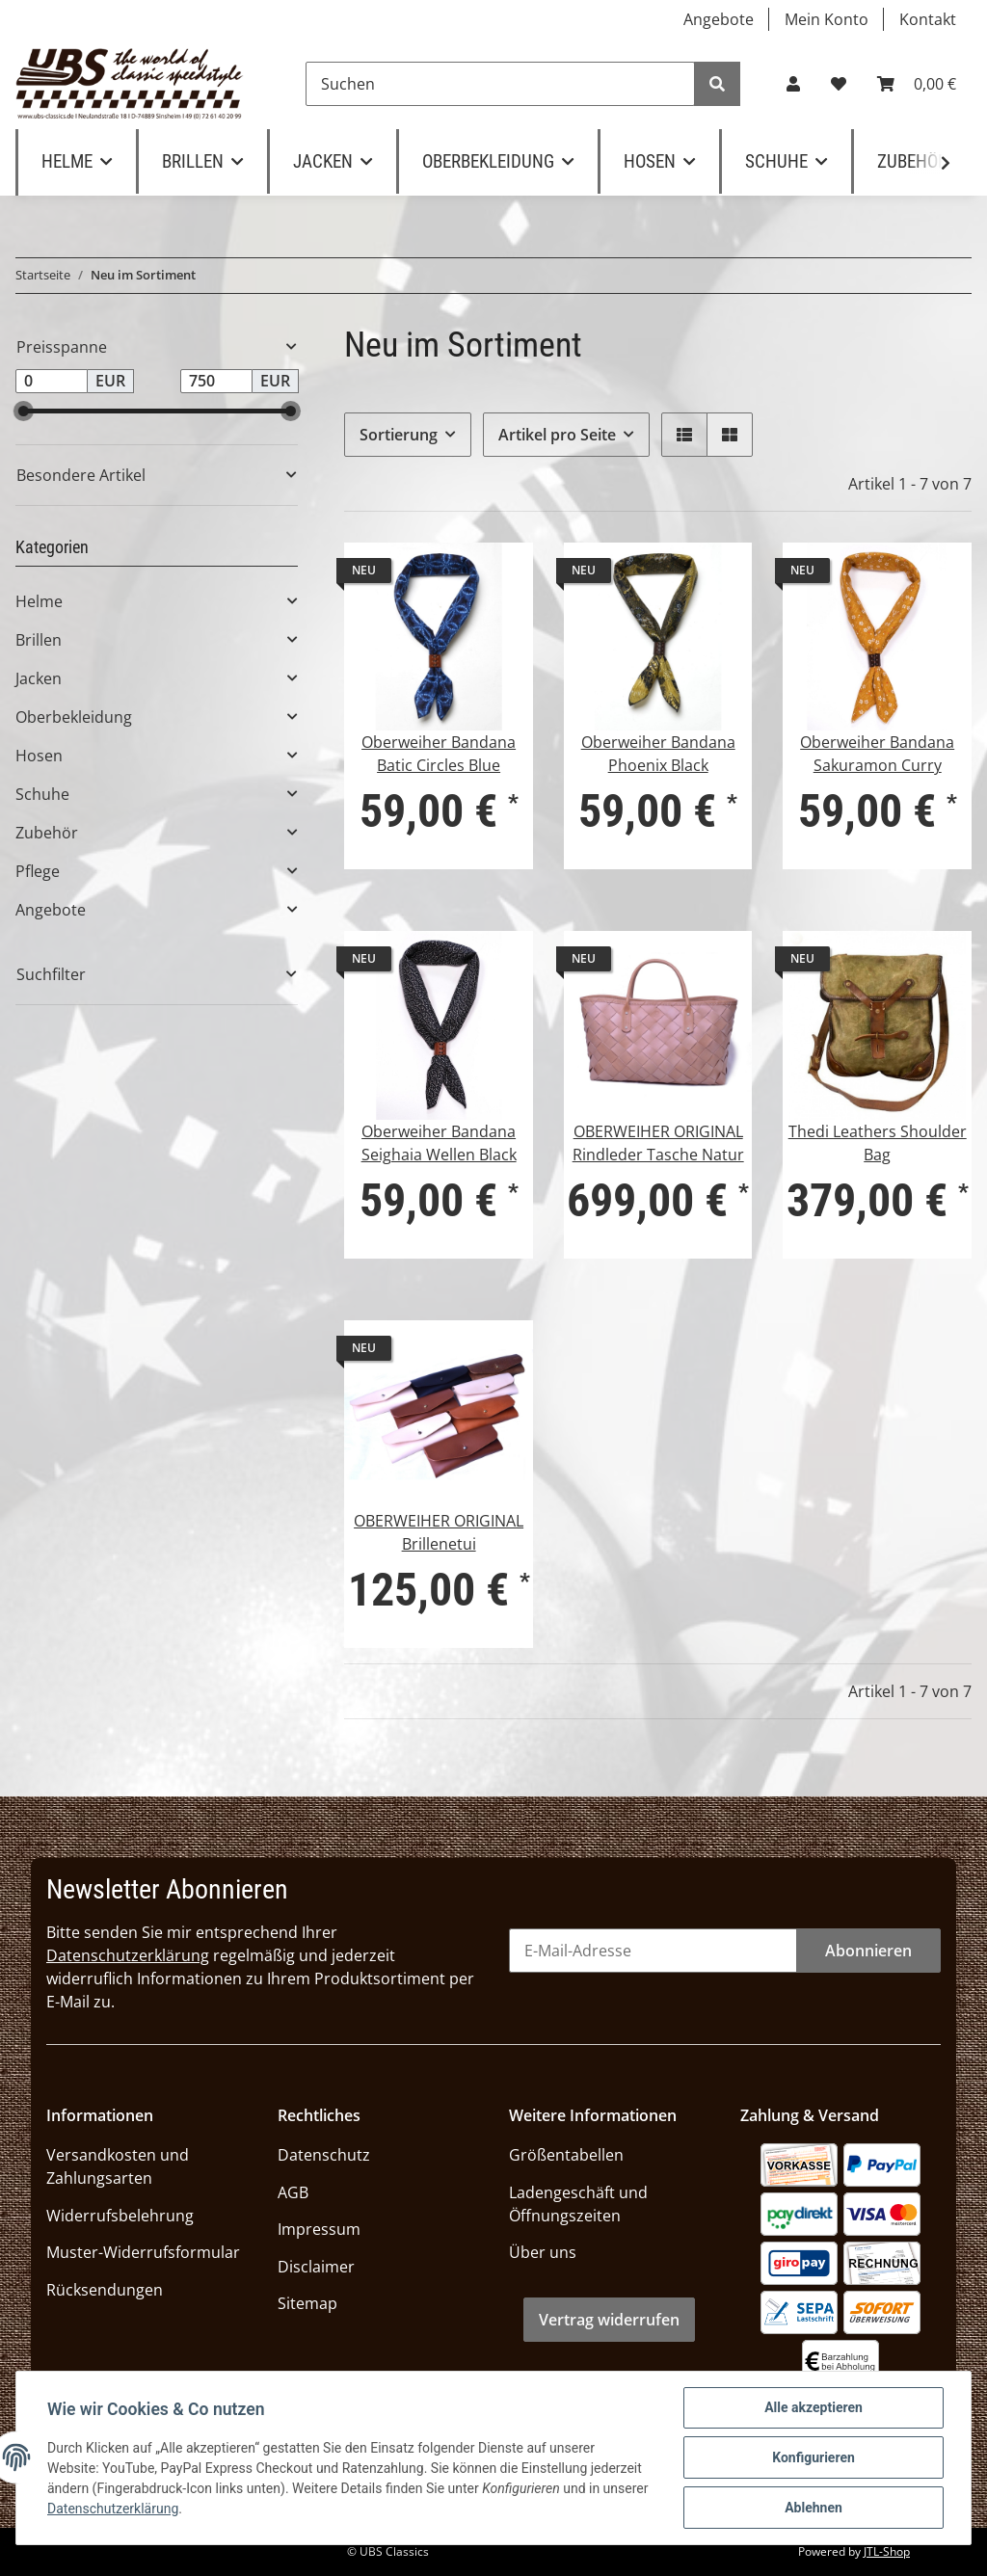  I want to click on Abonnieren, so click(868, 1950).